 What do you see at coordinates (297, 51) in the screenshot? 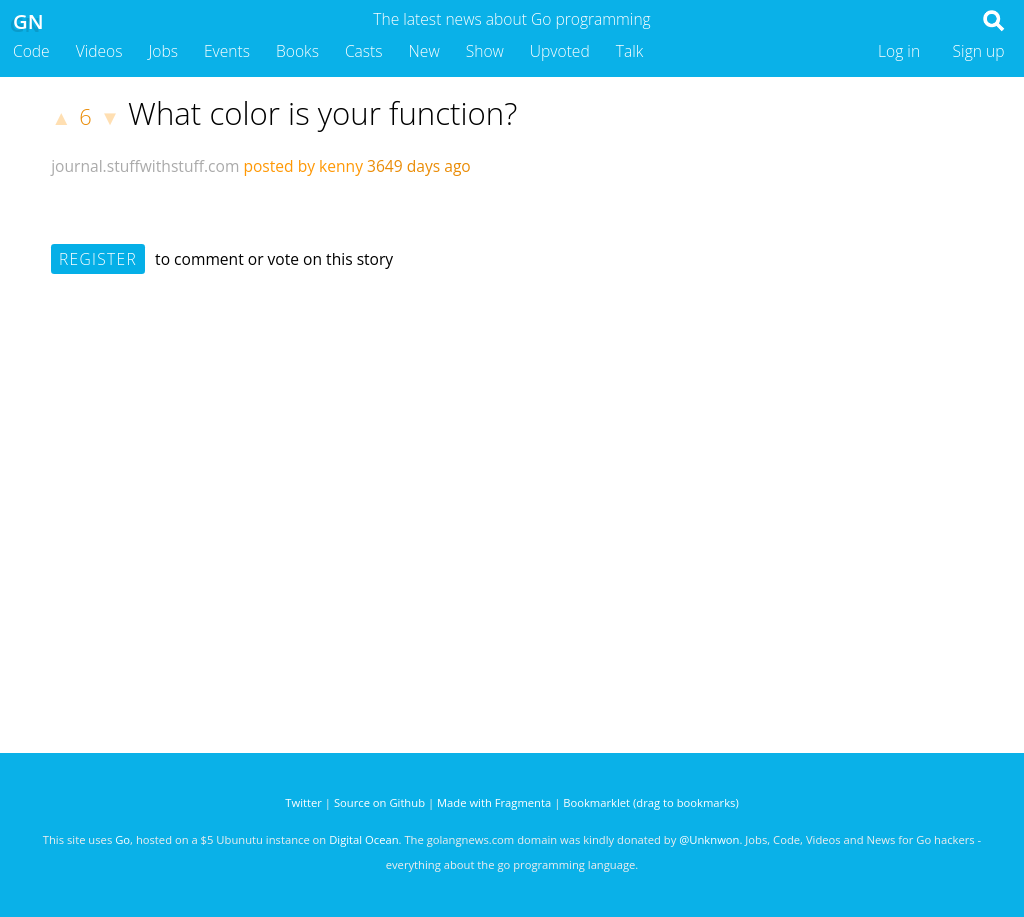
I see `Books` at bounding box center [297, 51].